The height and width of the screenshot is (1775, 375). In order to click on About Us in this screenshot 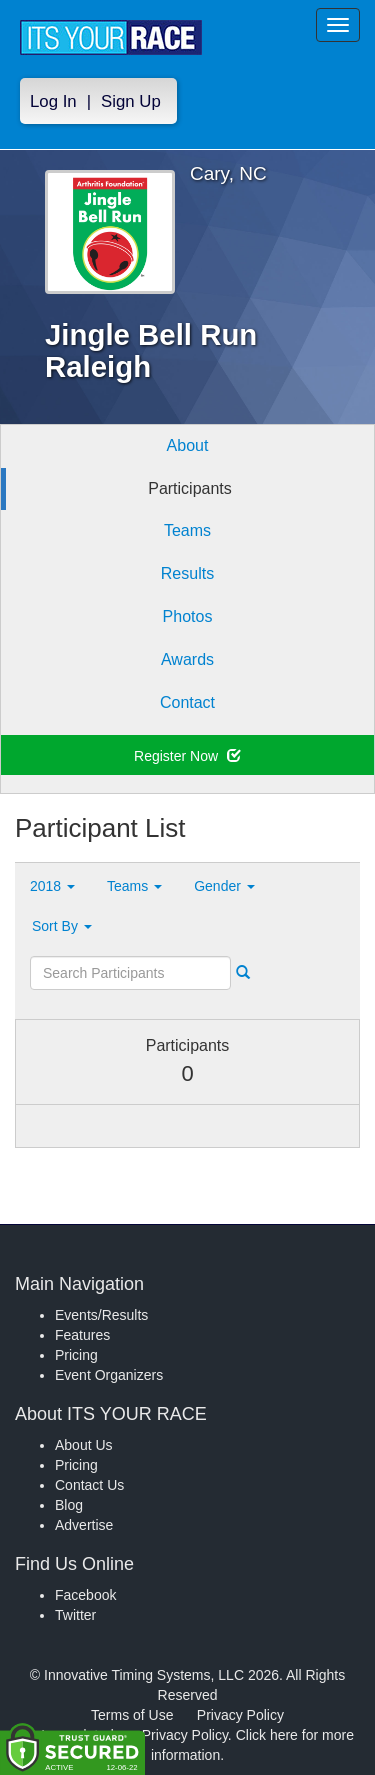, I will do `click(84, 1445)`.